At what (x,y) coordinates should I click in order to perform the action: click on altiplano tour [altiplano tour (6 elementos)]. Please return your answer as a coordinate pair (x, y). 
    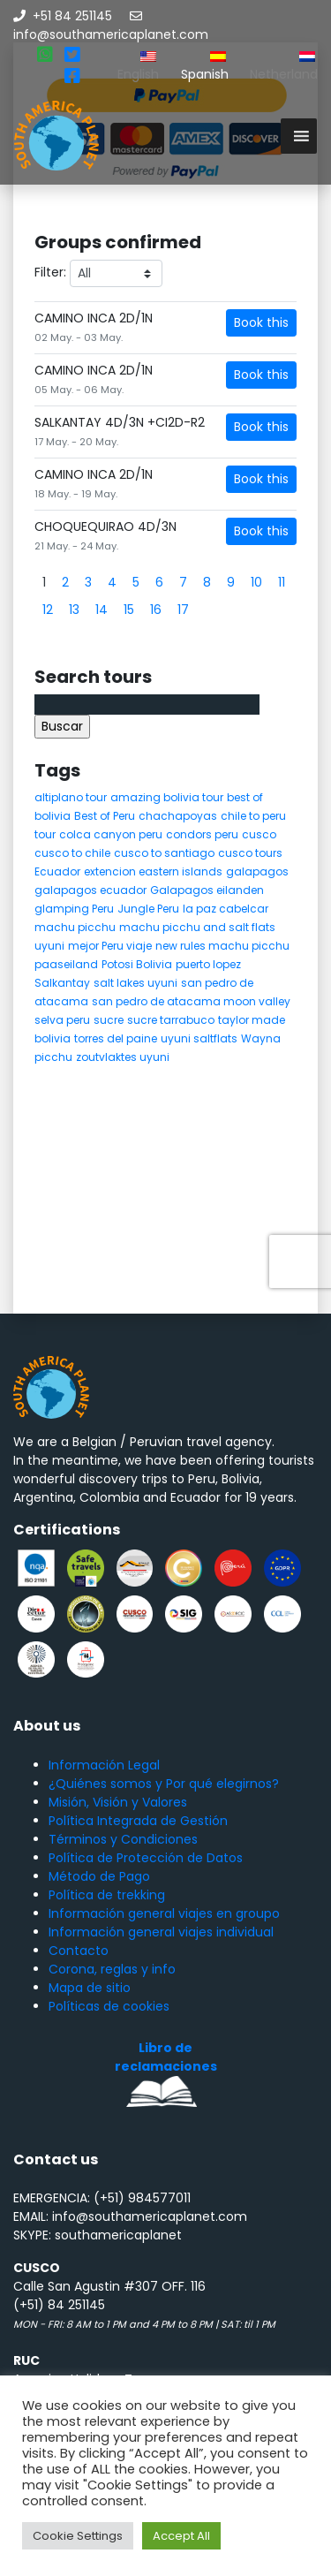
    Looking at the image, I should click on (70, 797).